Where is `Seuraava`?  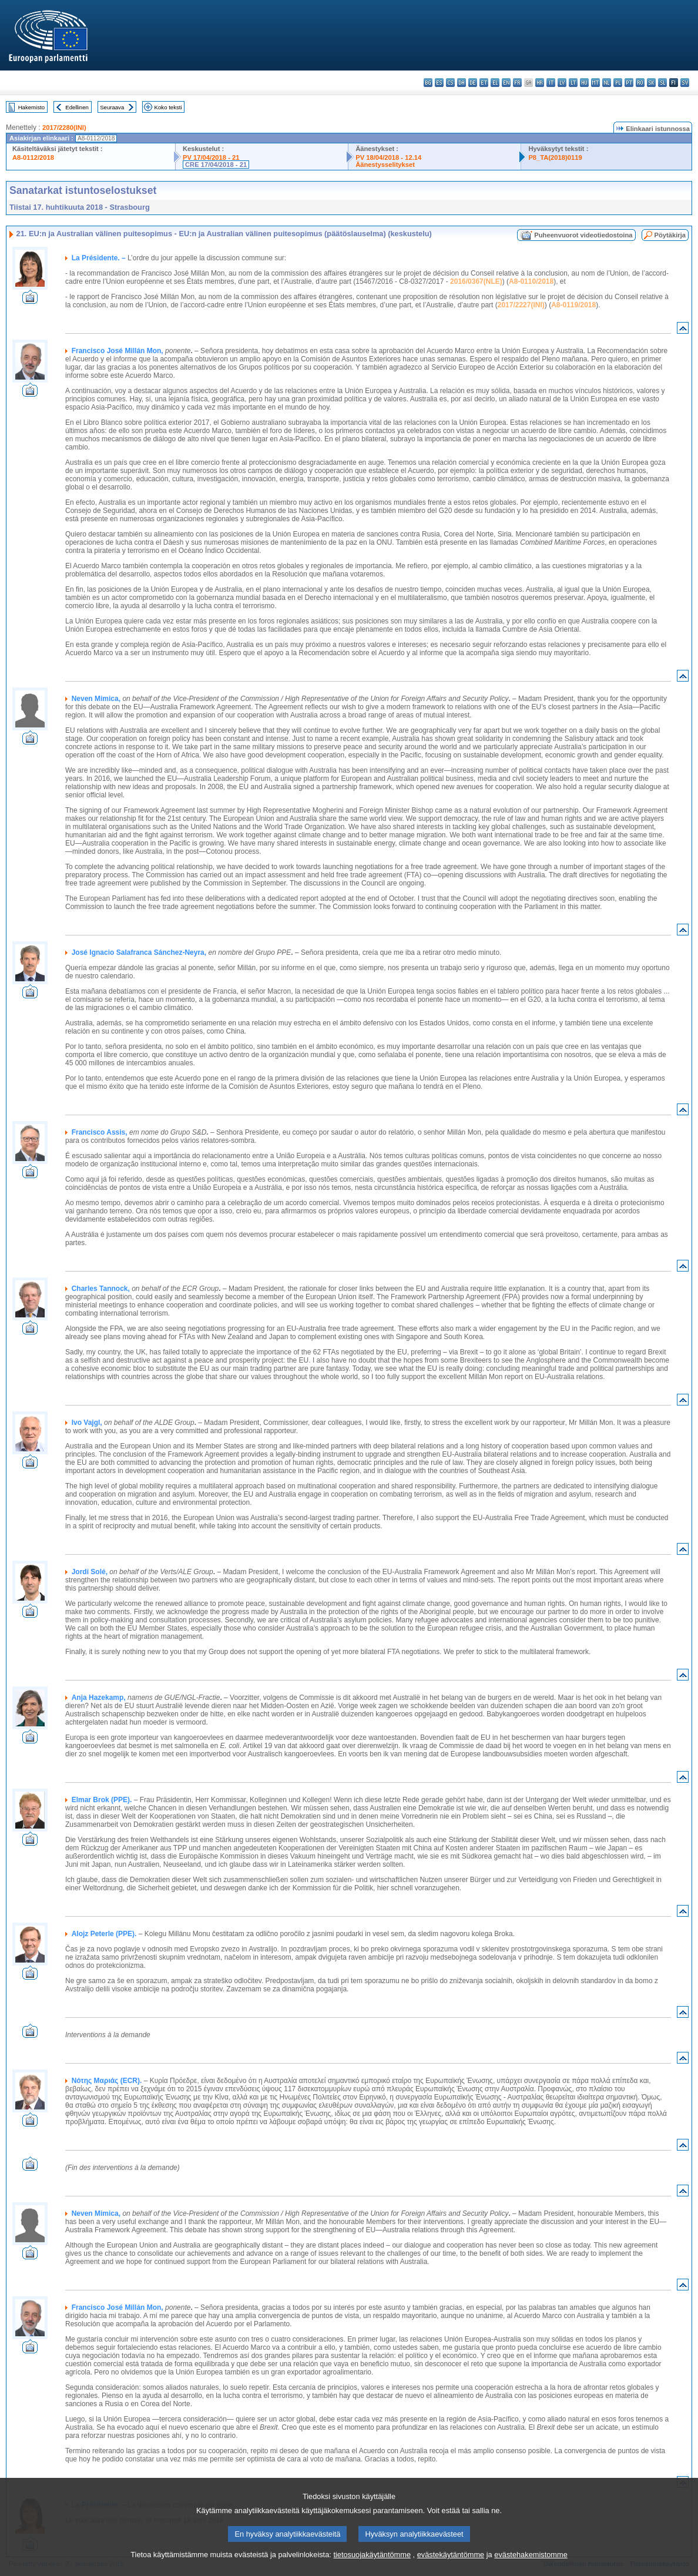 Seuraava is located at coordinates (112, 107).